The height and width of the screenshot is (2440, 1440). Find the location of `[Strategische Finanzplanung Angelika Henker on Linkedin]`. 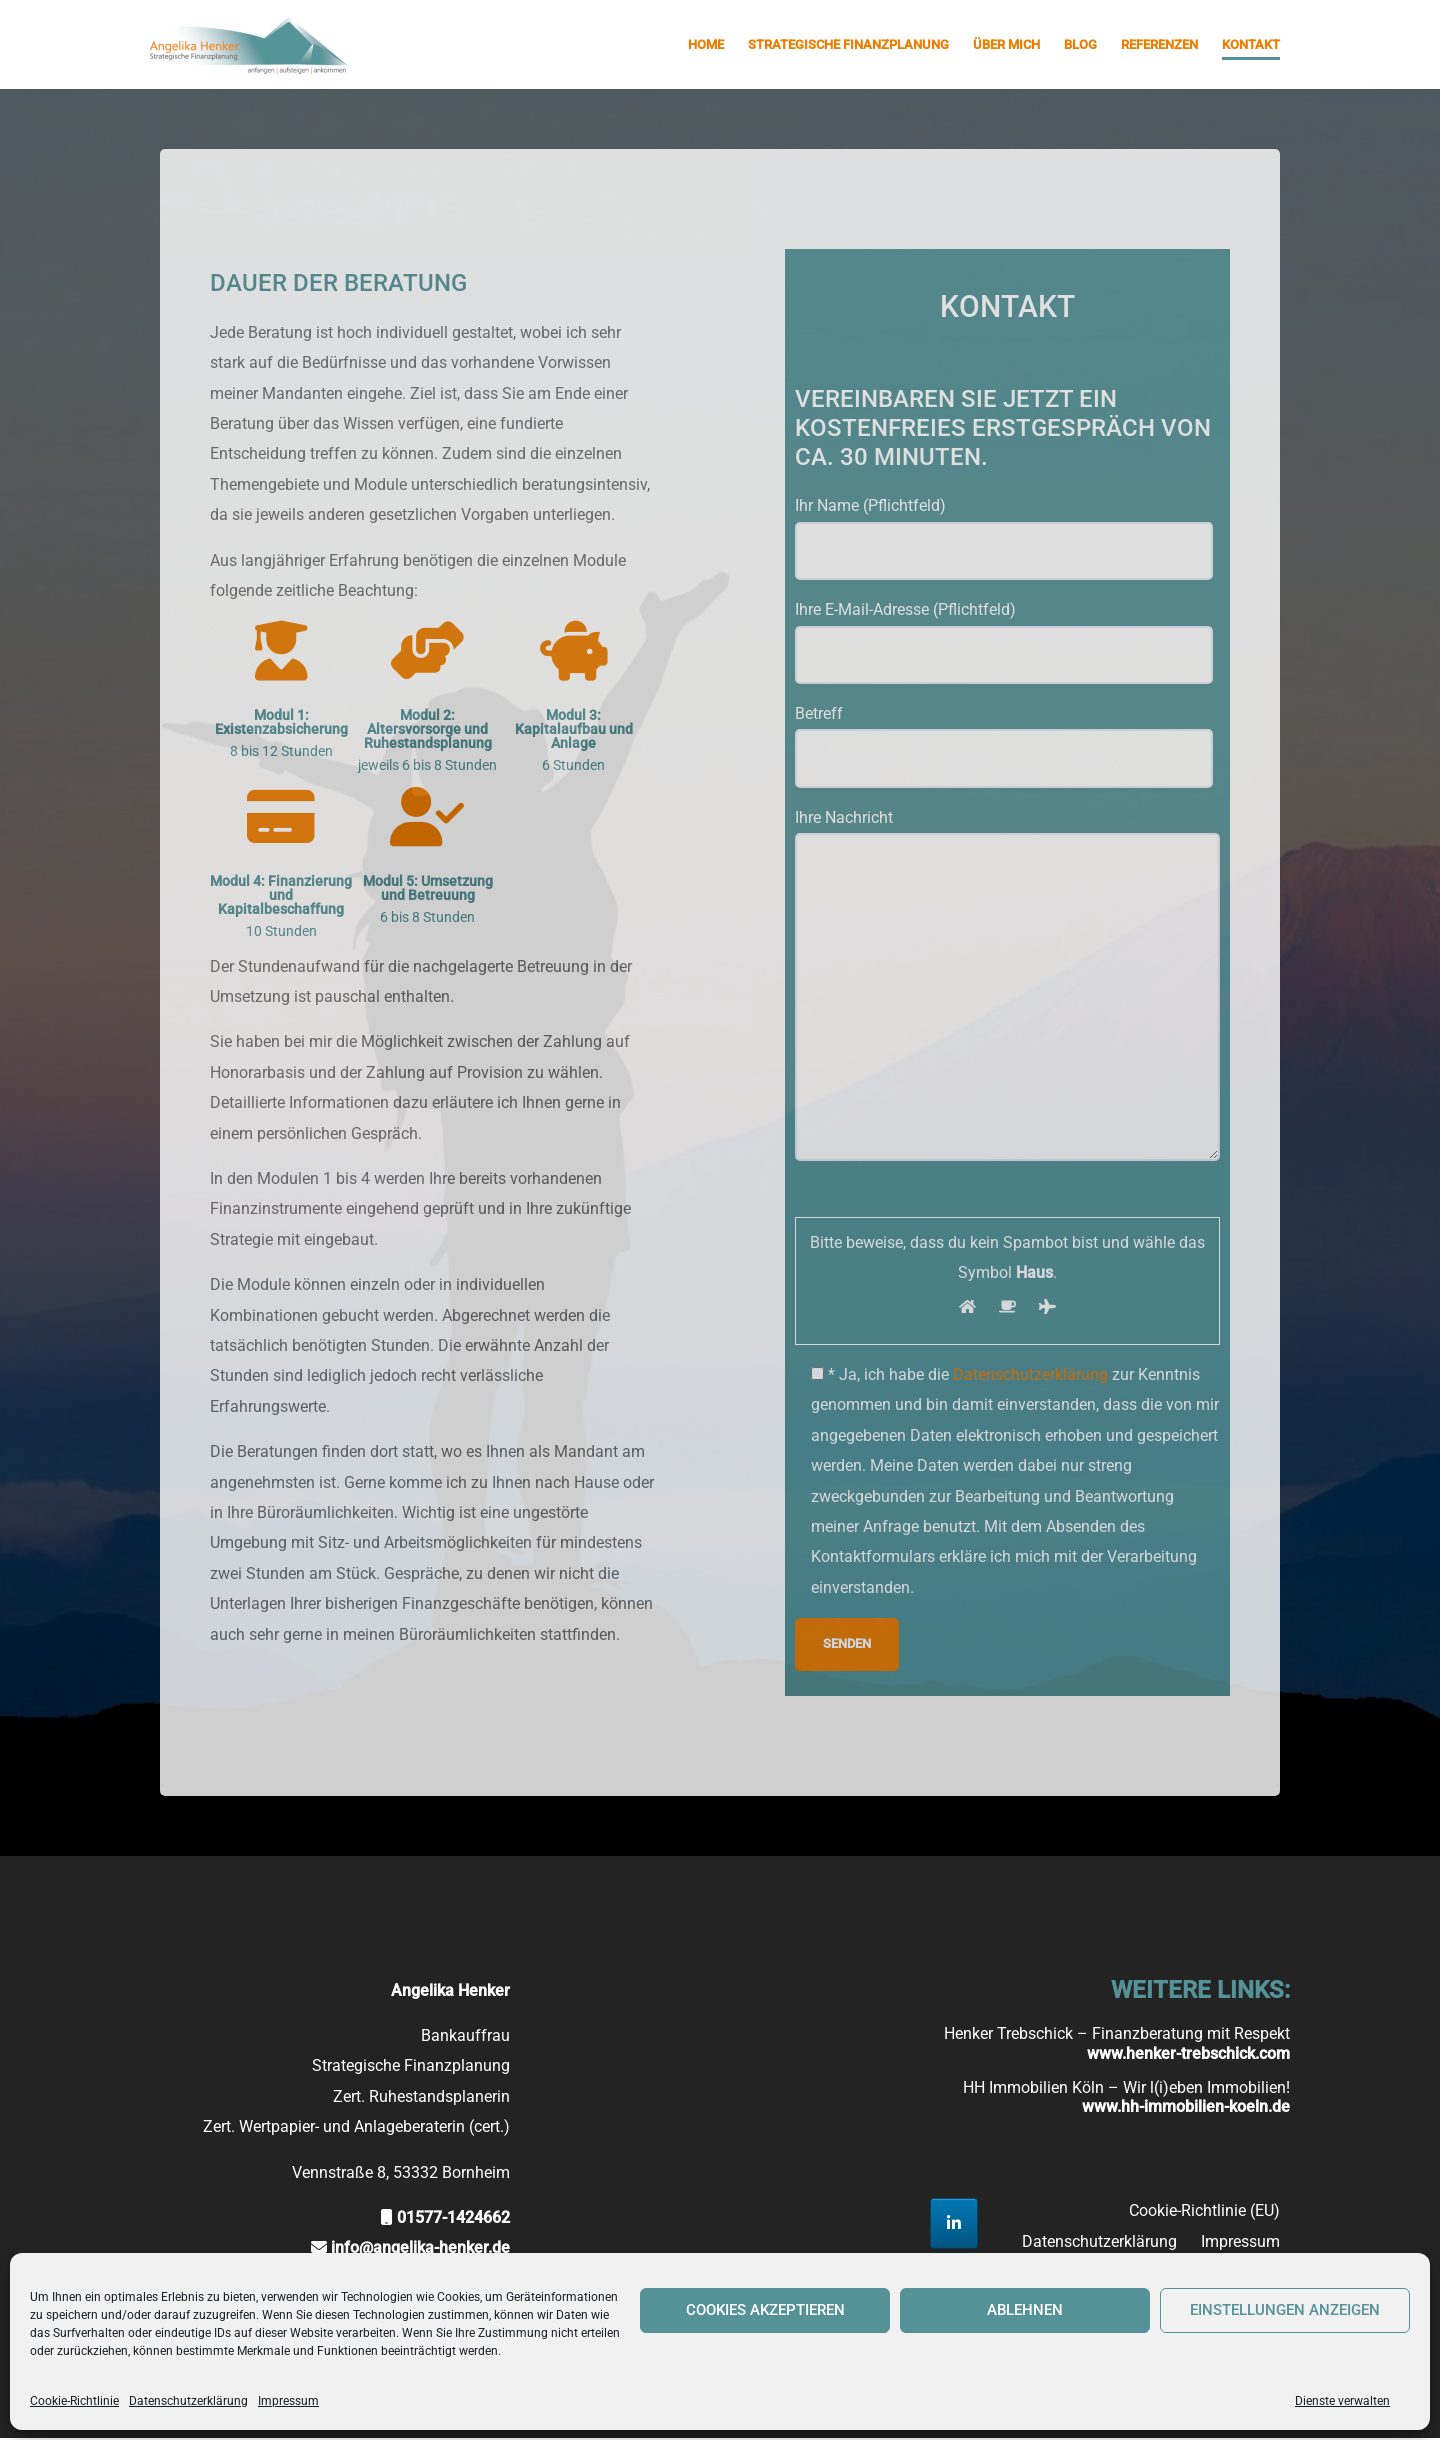

[Strategische Finanzplanung Angelika Henker on Linkedin] is located at coordinates (954, 2225).